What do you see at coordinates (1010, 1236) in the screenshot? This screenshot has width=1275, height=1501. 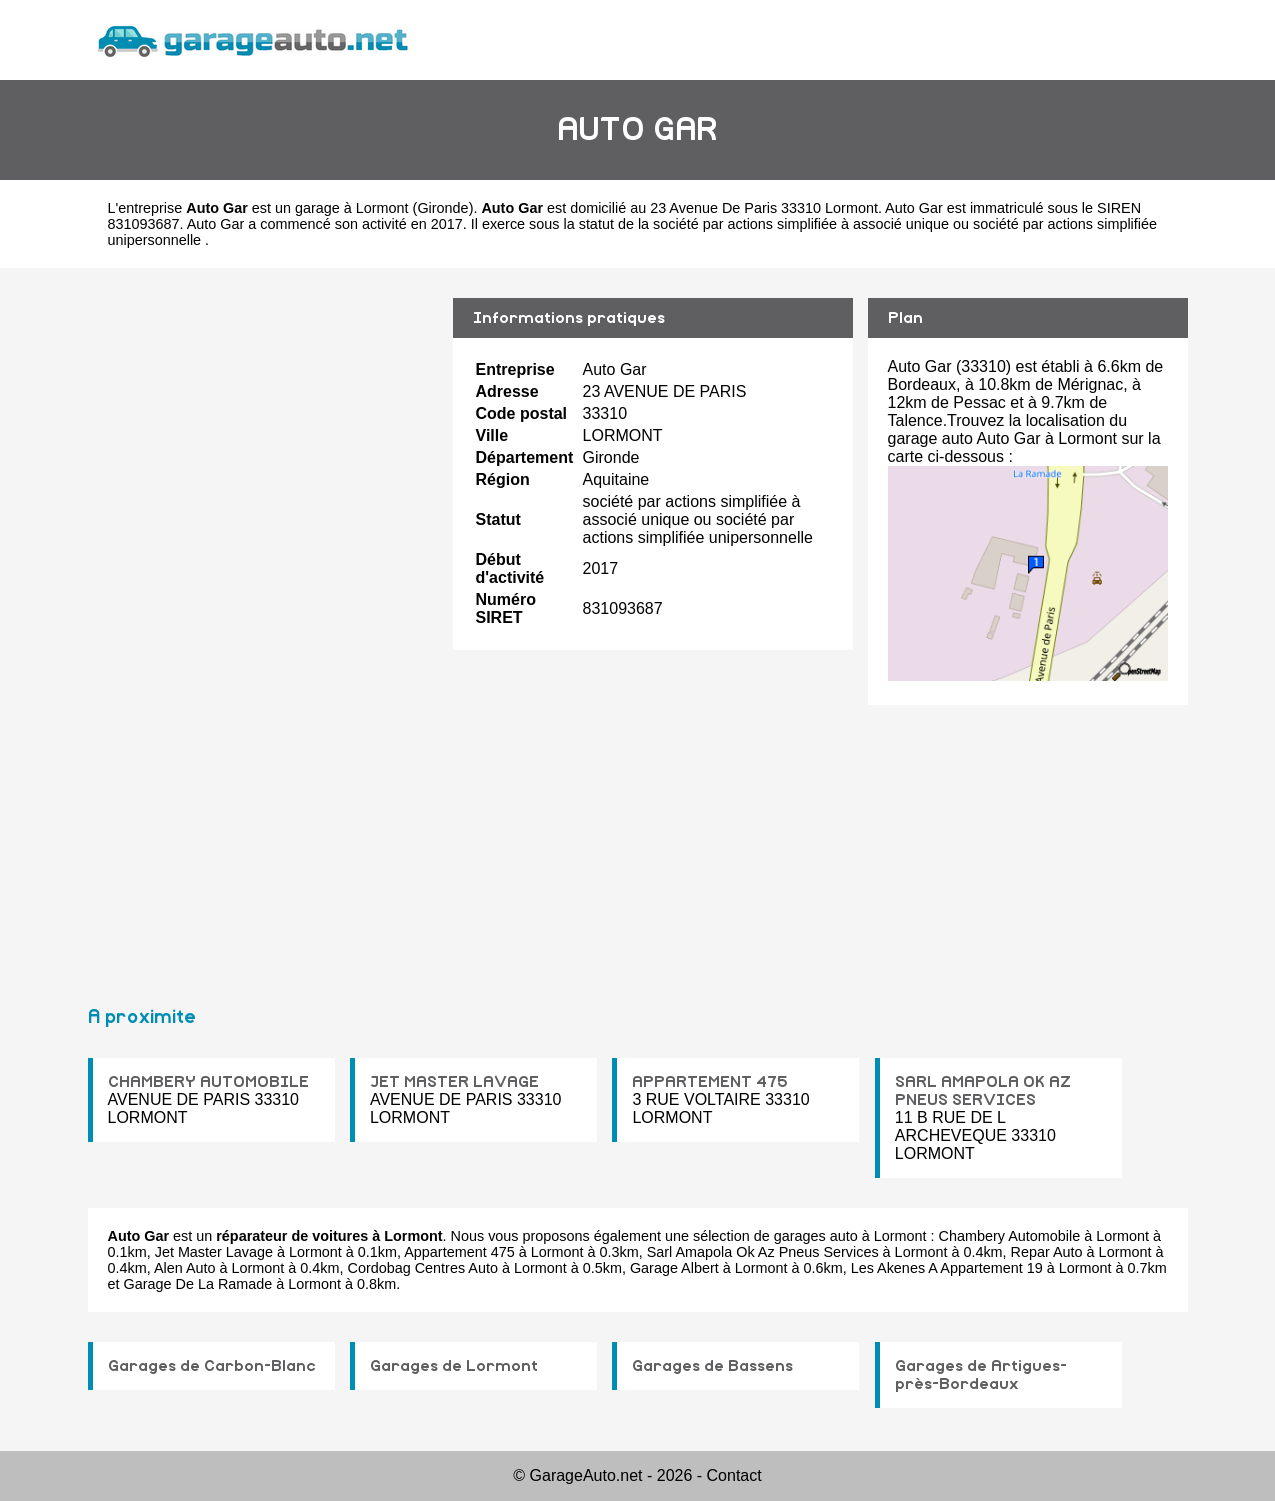 I see `Chambery Automobile` at bounding box center [1010, 1236].